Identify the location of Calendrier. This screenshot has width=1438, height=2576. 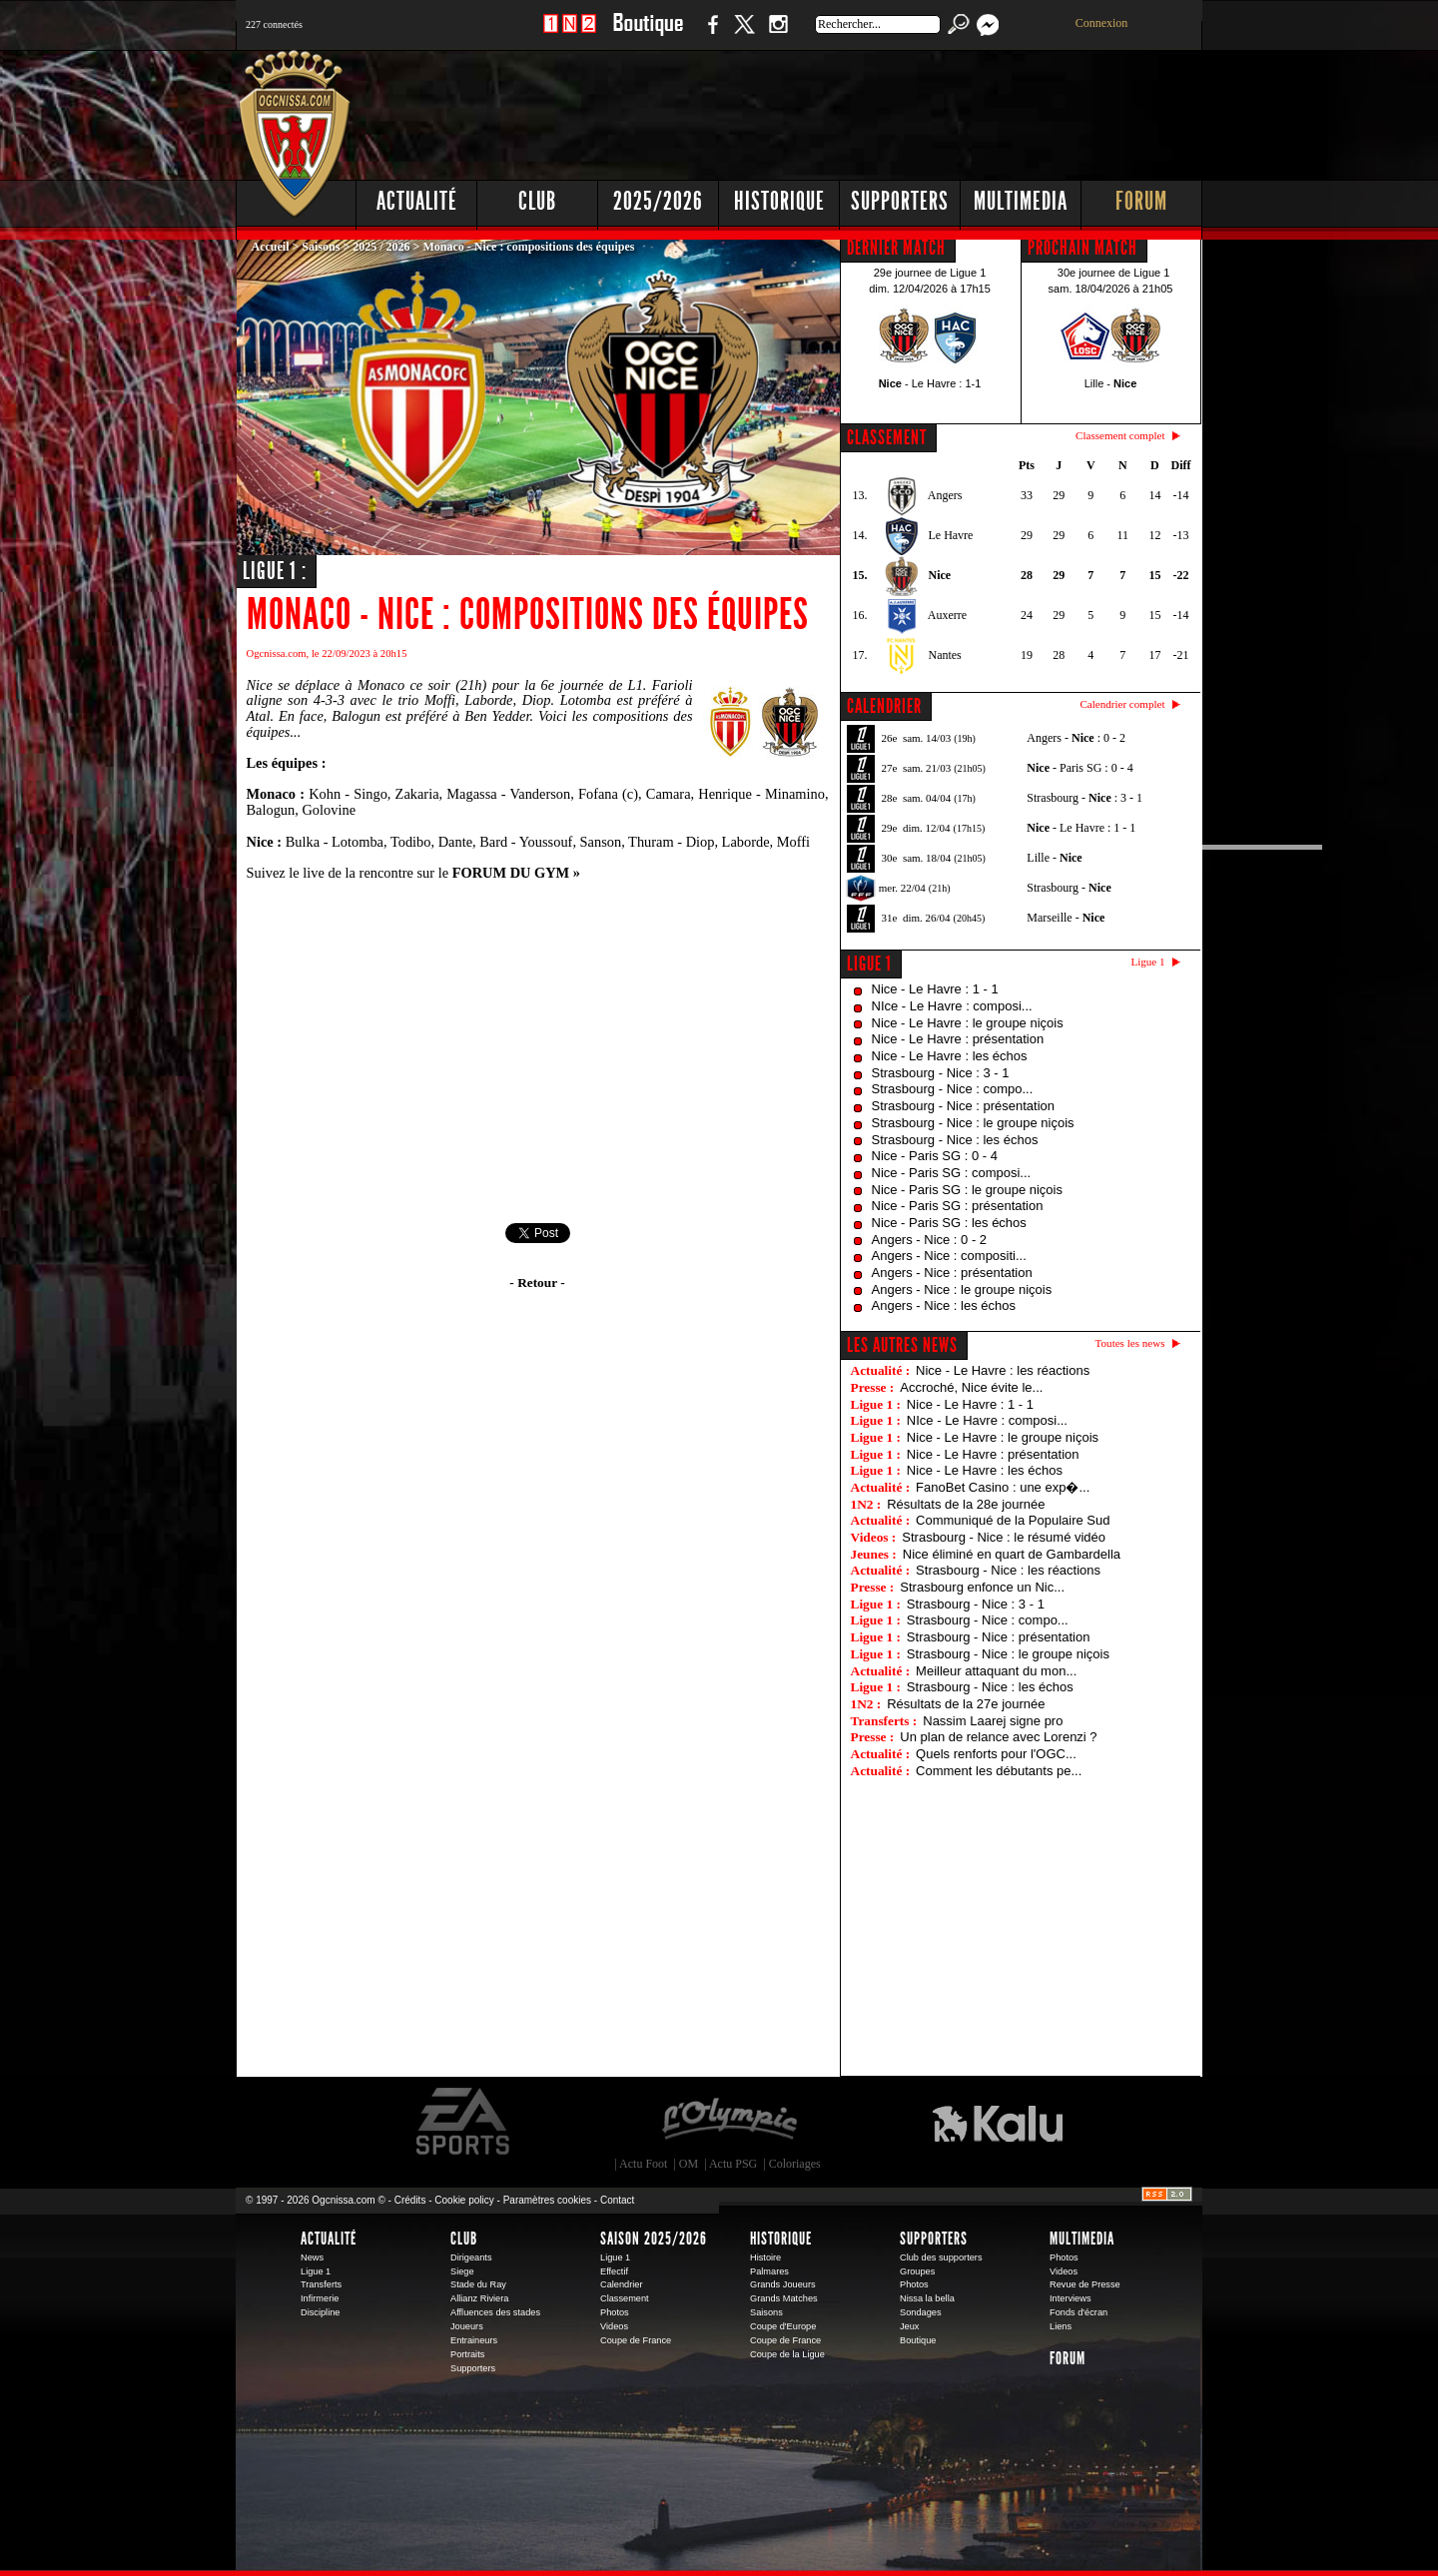
(621, 2284).